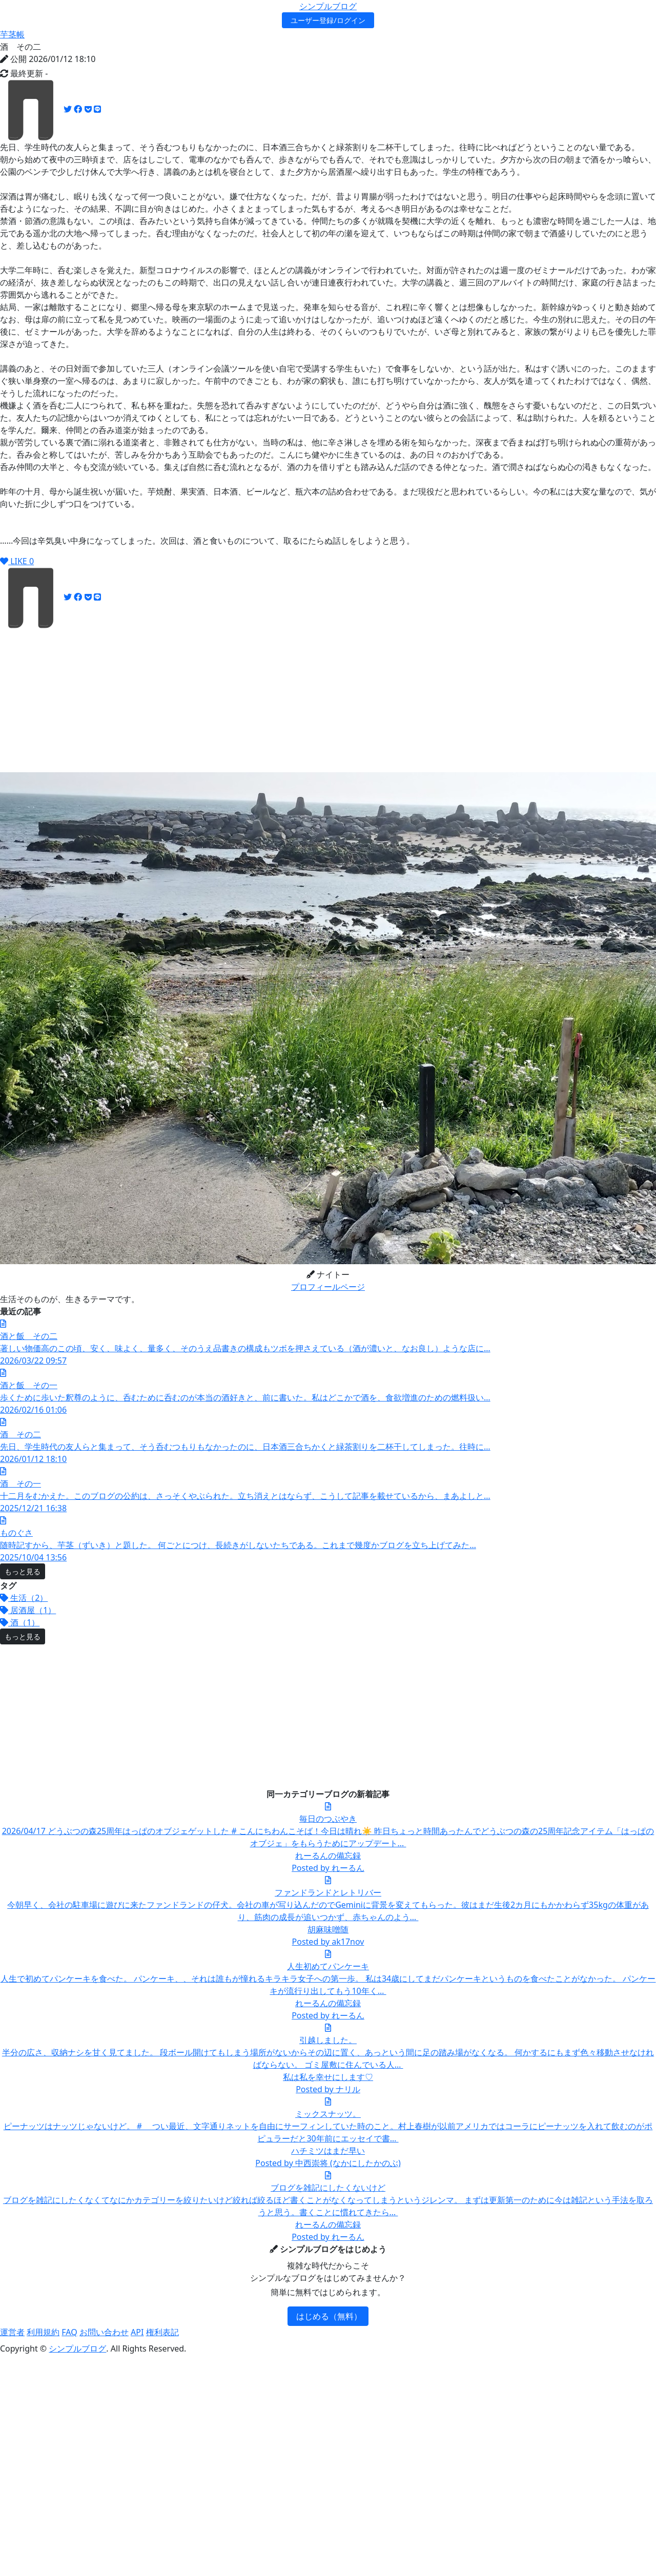 The height and width of the screenshot is (2576, 656). I want to click on 権利表記, so click(162, 2332).